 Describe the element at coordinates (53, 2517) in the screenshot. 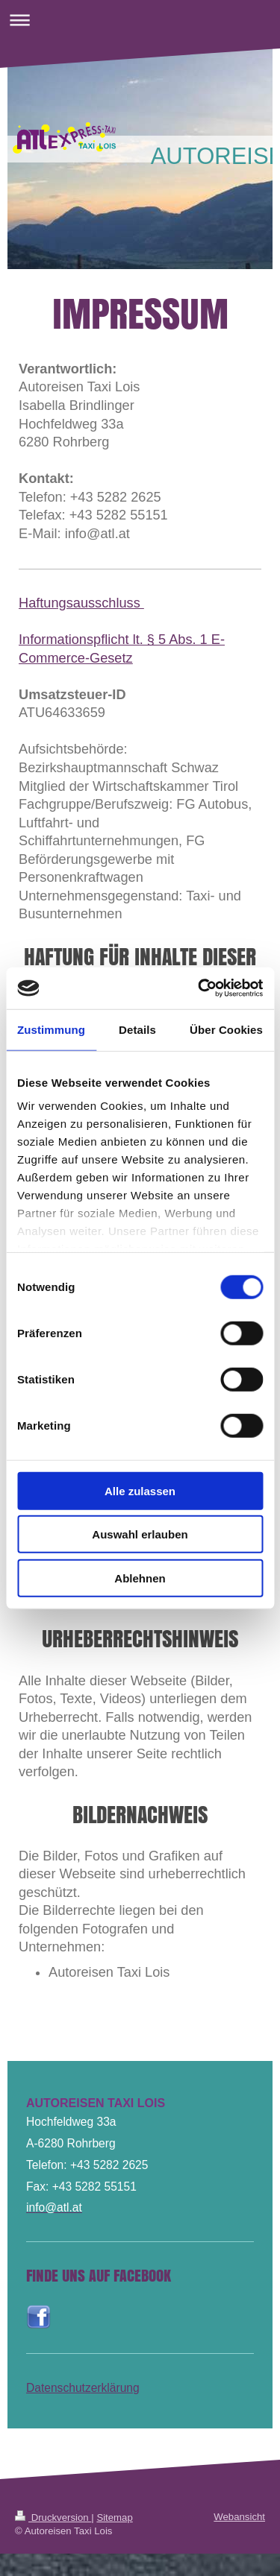

I see `Druckversion` at that location.